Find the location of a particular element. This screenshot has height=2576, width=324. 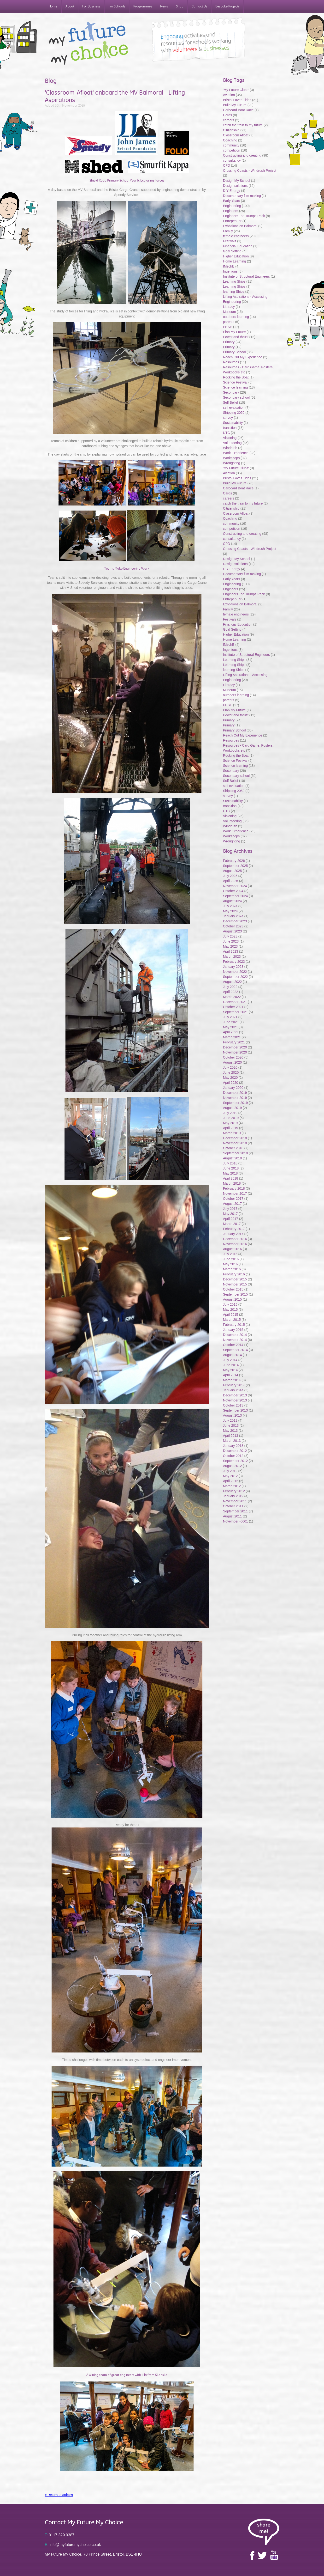

October 2013 is located at coordinates (233, 1405).